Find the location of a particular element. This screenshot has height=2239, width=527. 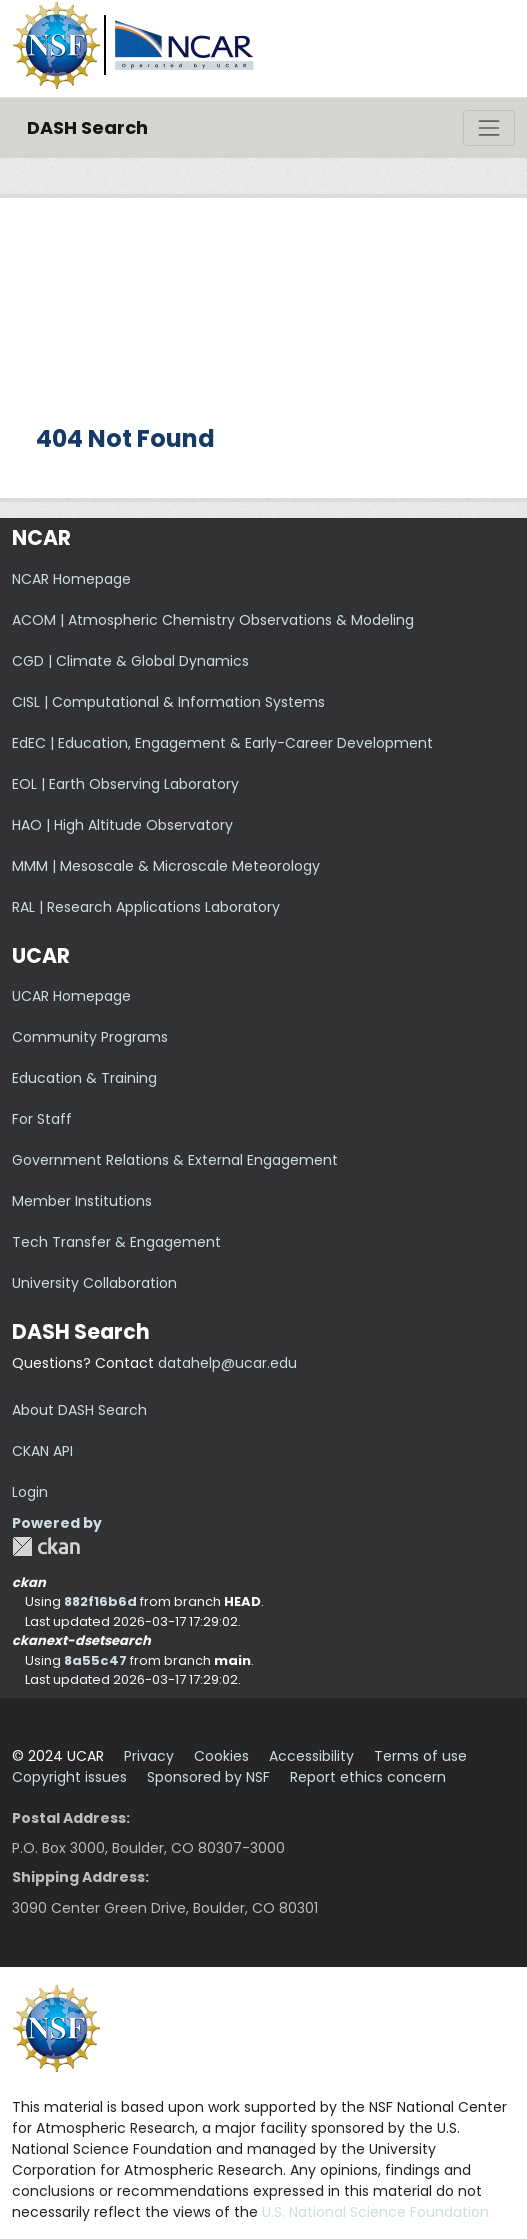

CGD | Climate & Global Dynamics is located at coordinates (130, 661).